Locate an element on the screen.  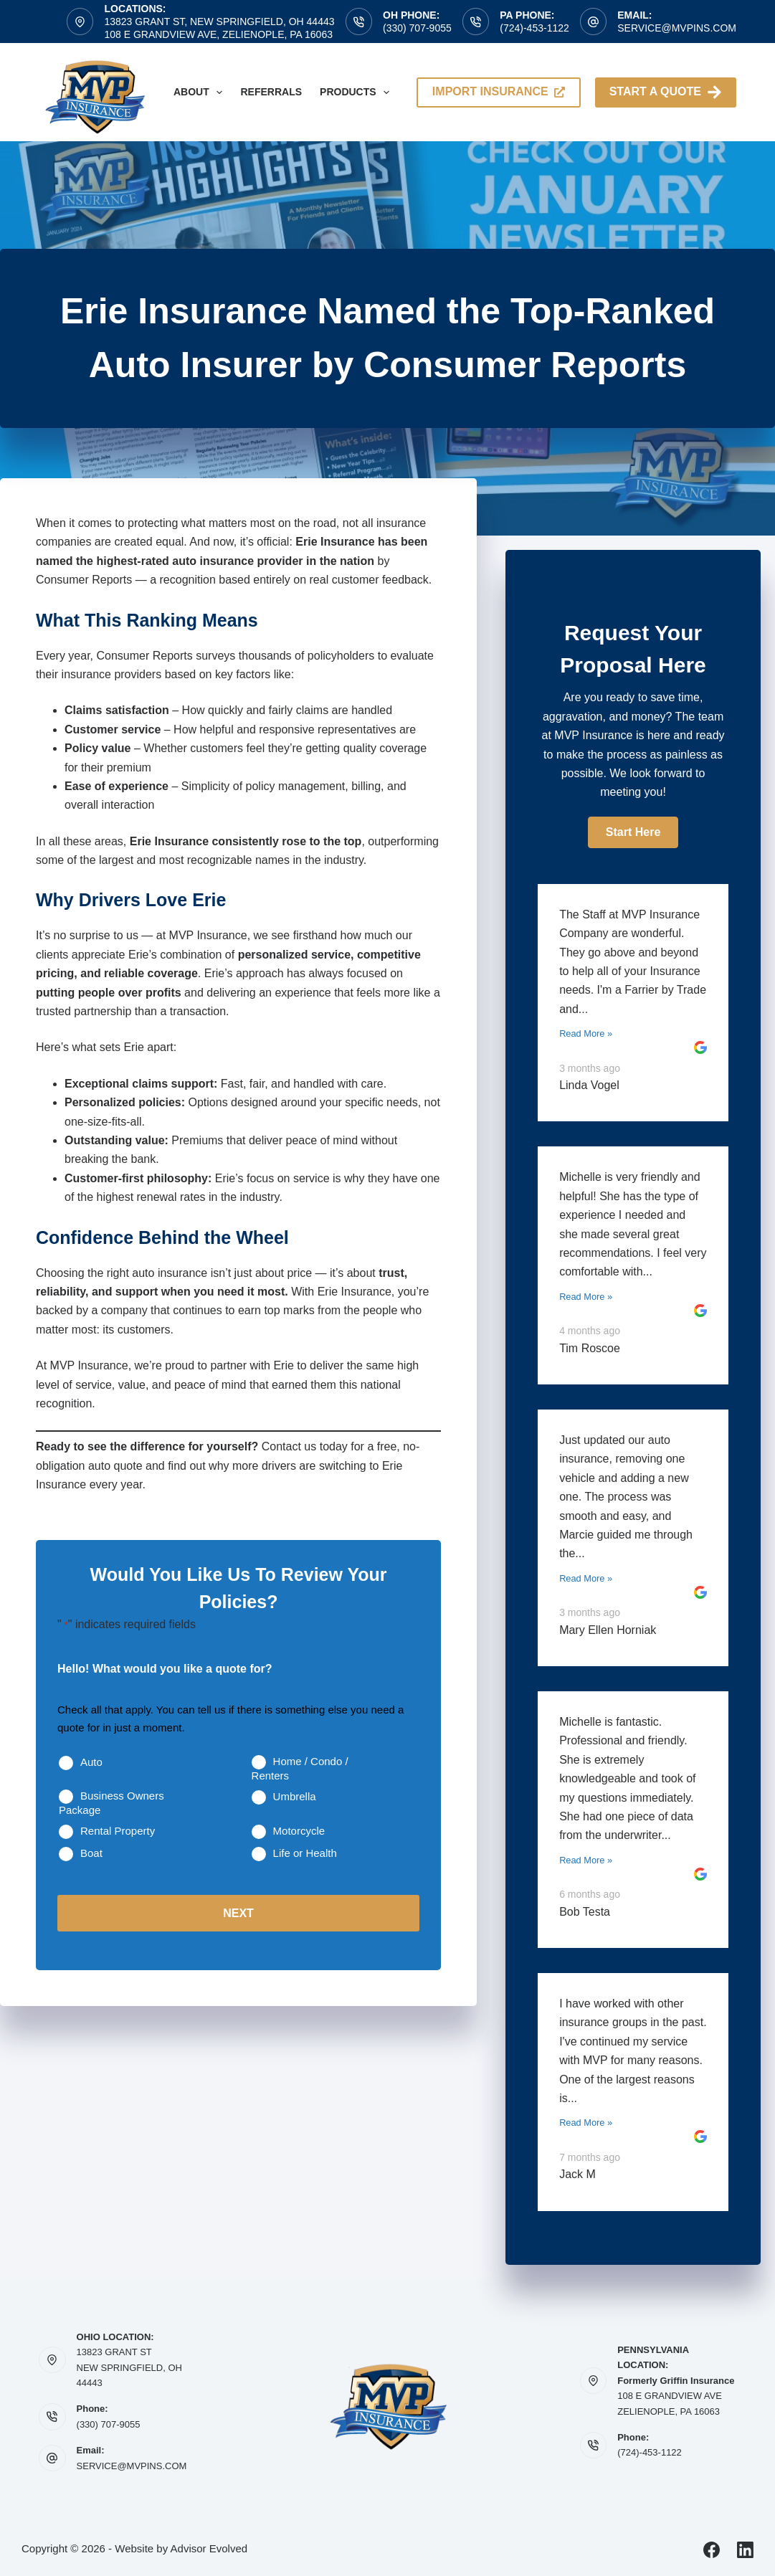
Motorcycle is located at coordinates (299, 1831).